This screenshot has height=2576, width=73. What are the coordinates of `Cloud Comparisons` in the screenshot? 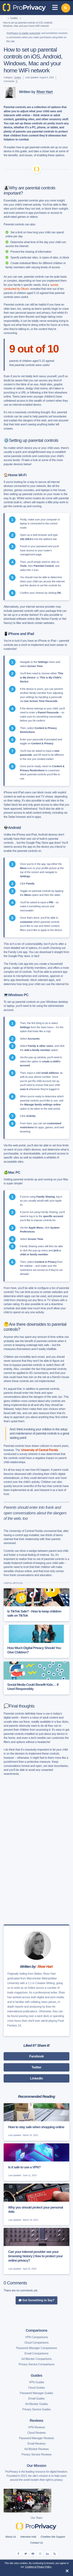 It's located at (36, 2342).